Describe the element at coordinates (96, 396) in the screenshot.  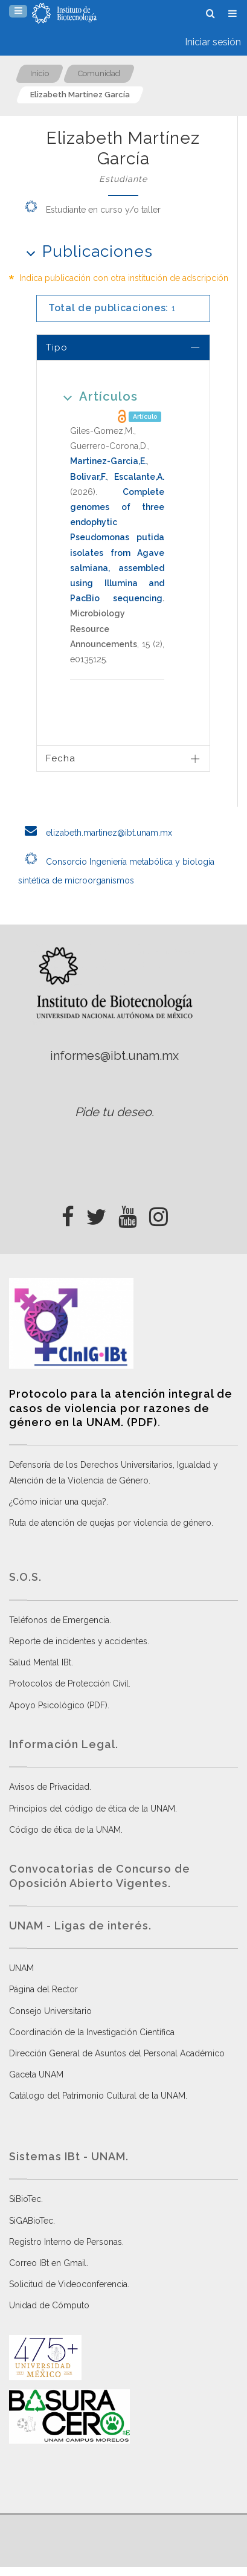
I see `Artículos` at that location.